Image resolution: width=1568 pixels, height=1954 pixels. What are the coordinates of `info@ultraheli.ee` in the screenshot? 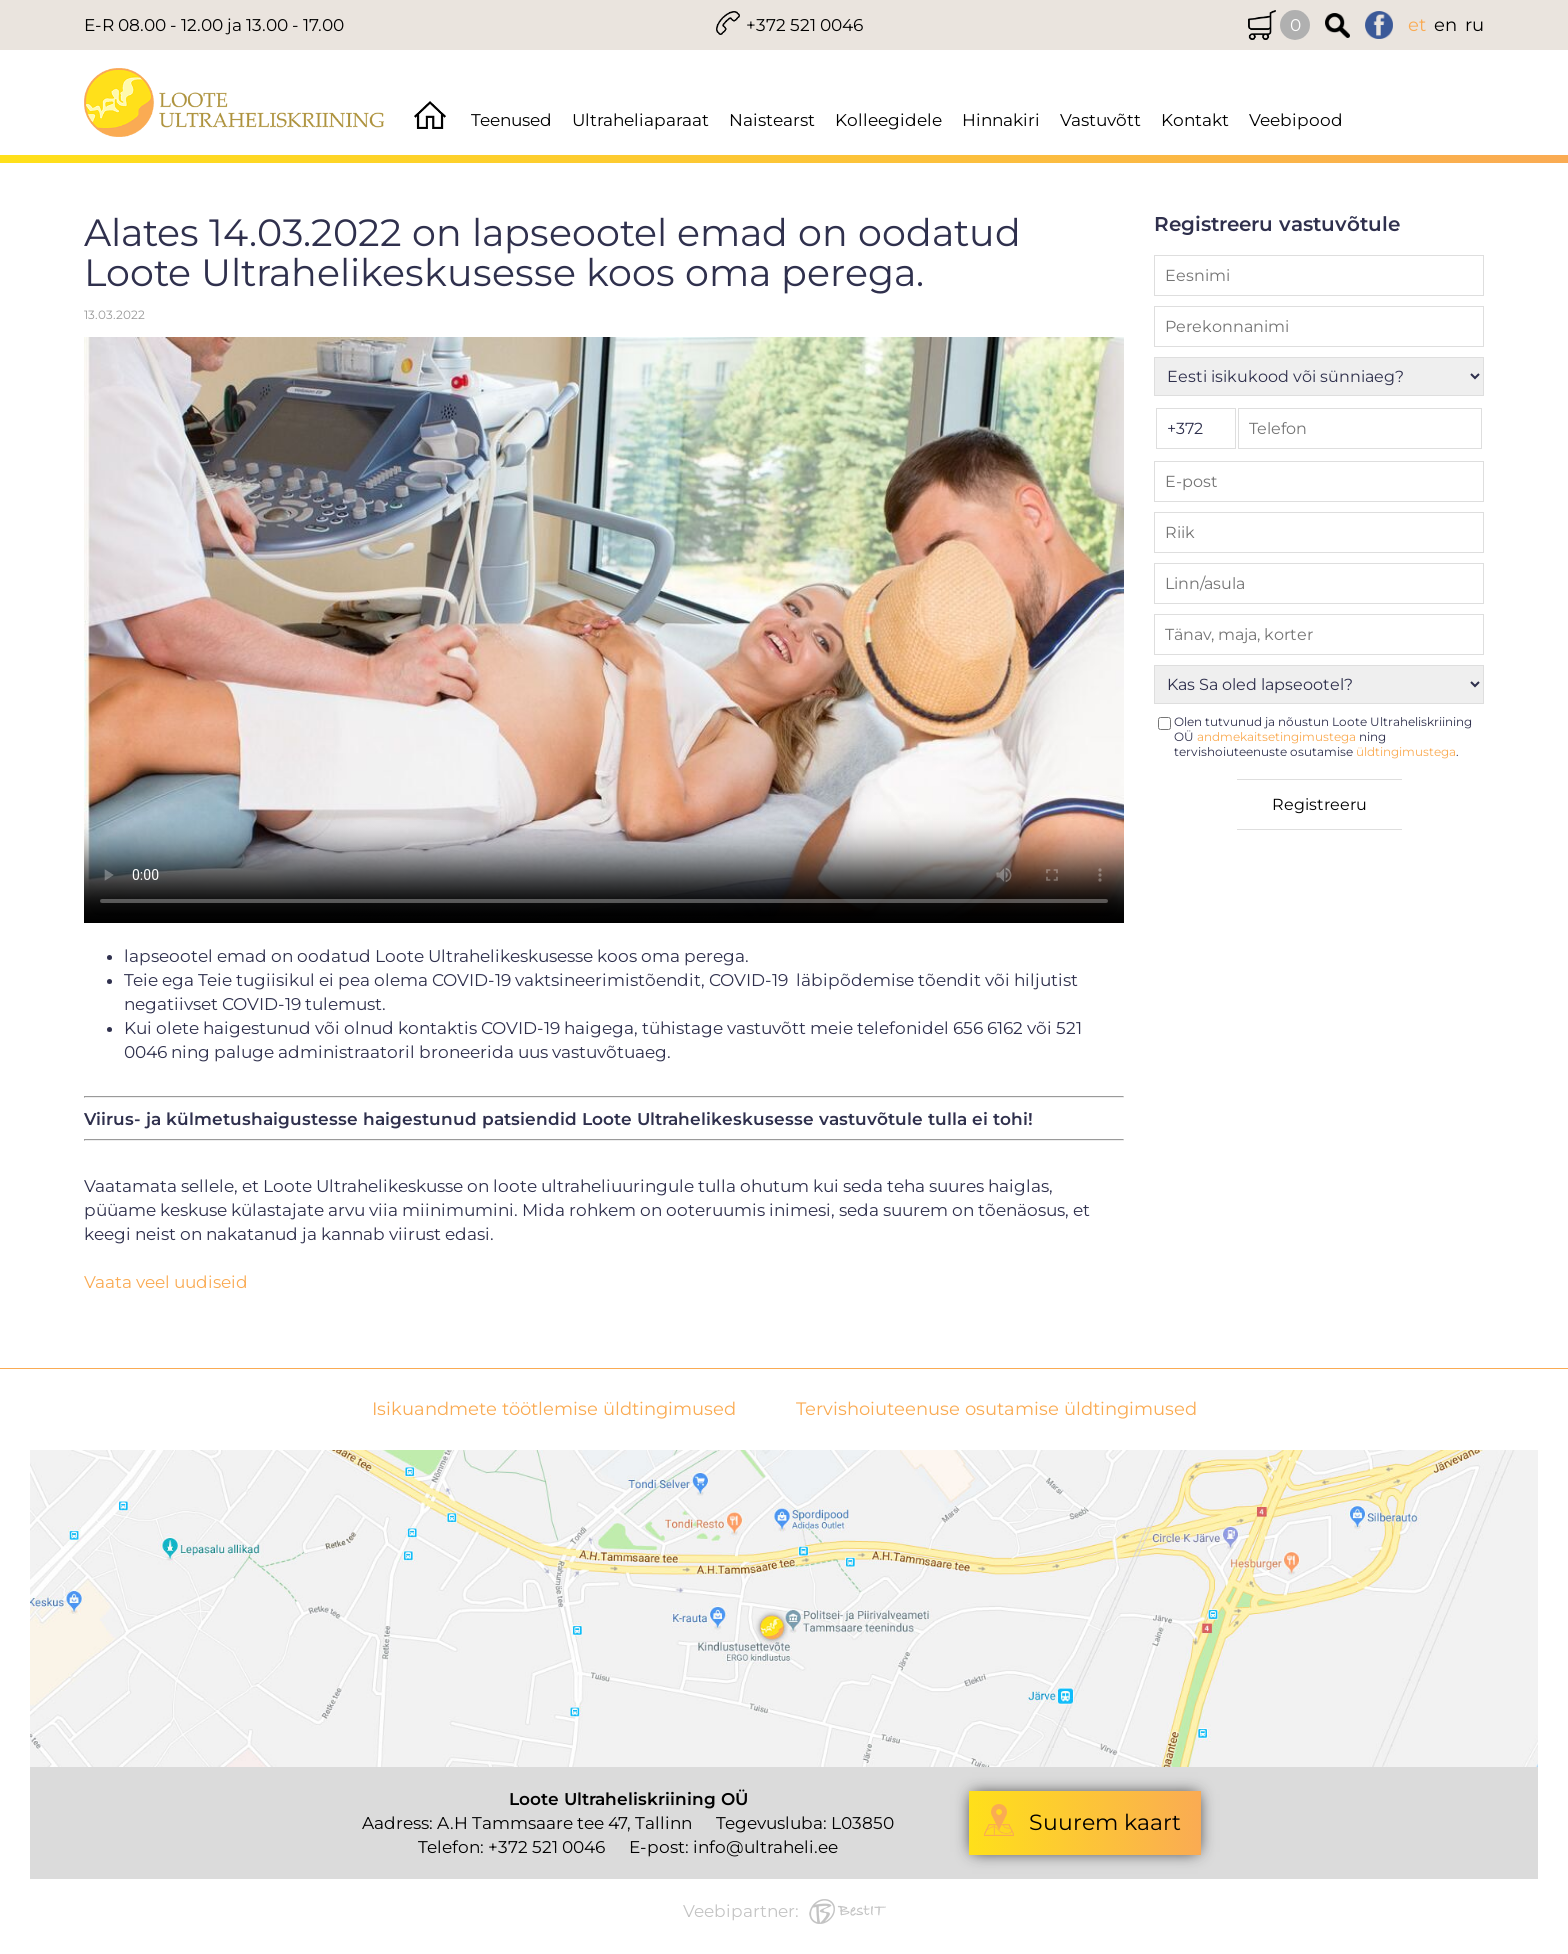 It's located at (765, 1847).